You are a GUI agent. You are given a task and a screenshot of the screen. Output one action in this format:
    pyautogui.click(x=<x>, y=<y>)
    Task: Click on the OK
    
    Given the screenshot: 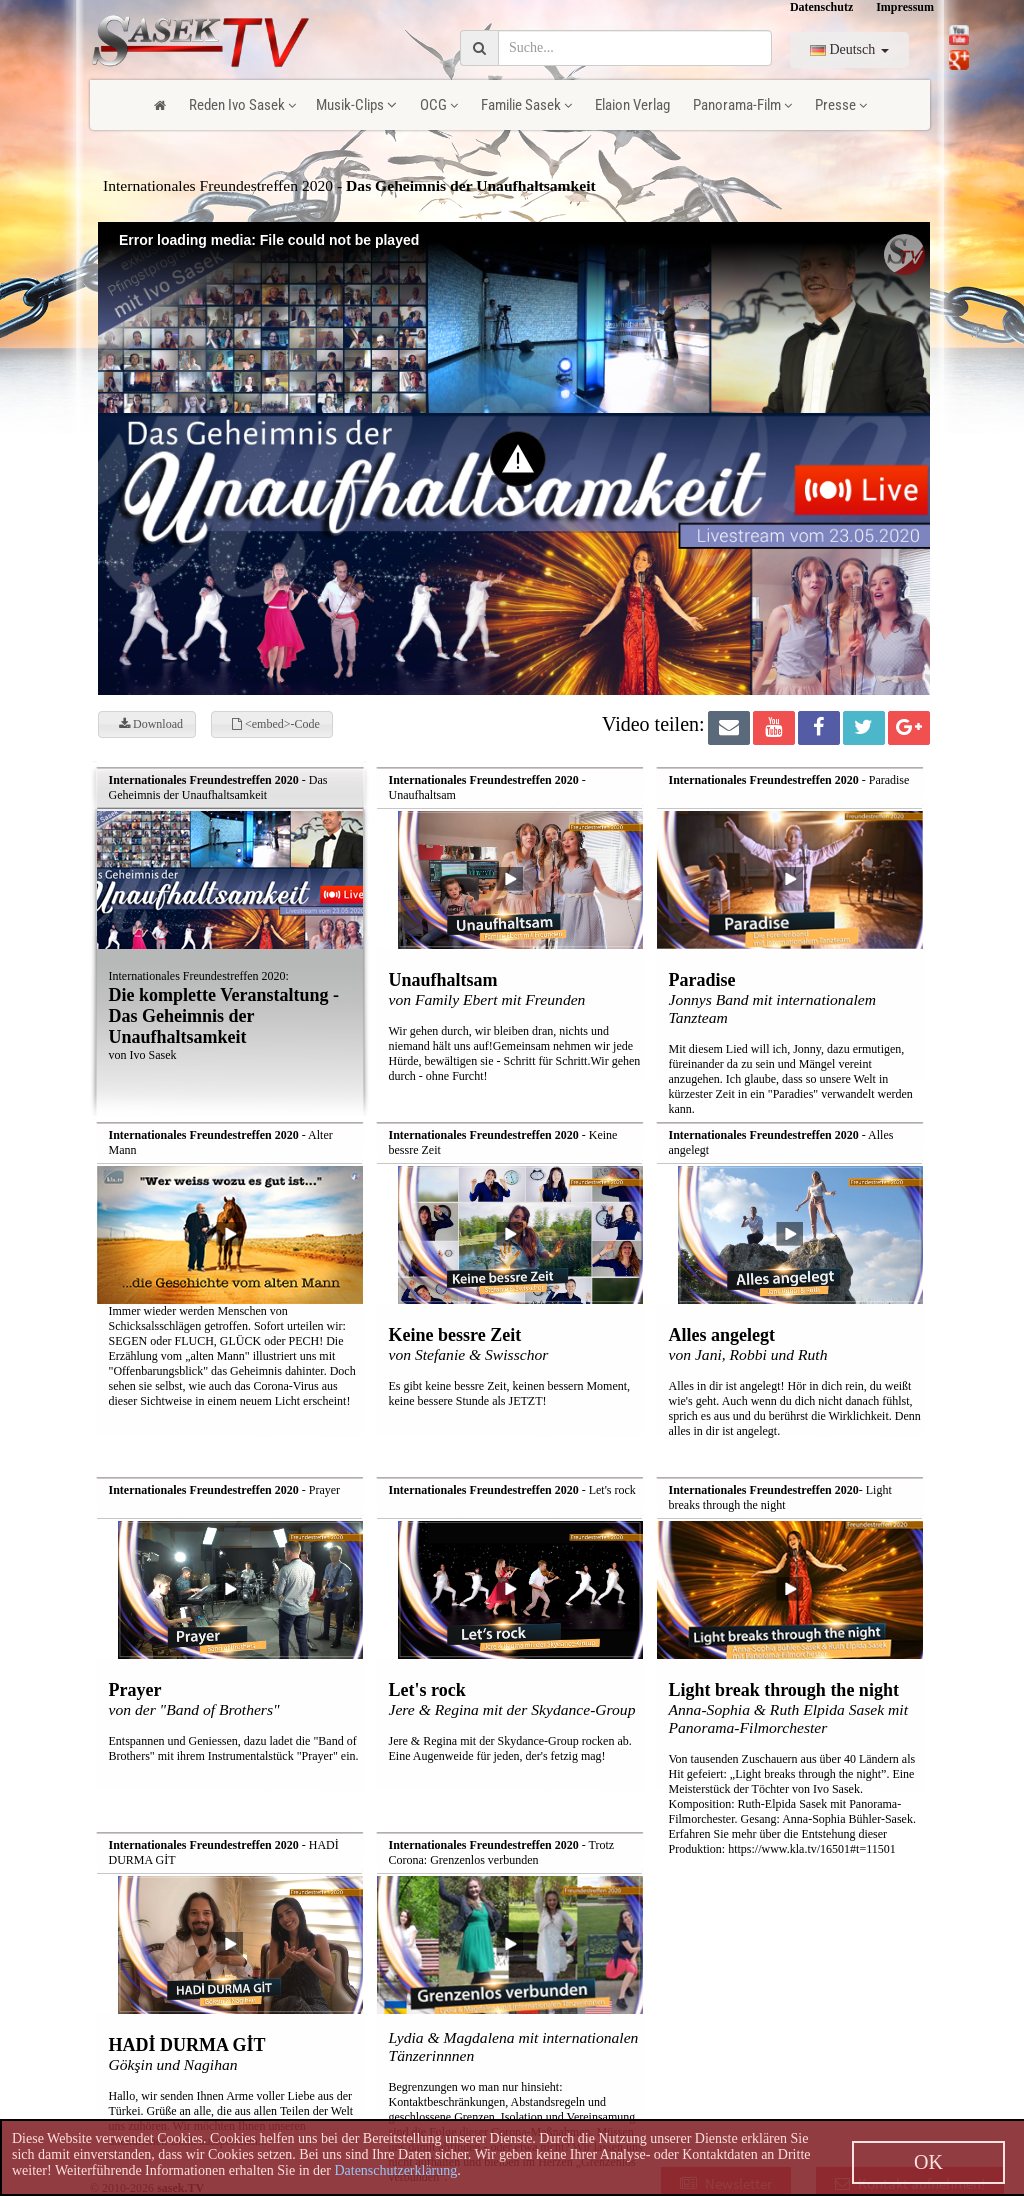 What is the action you would take?
    pyautogui.click(x=928, y=2162)
    